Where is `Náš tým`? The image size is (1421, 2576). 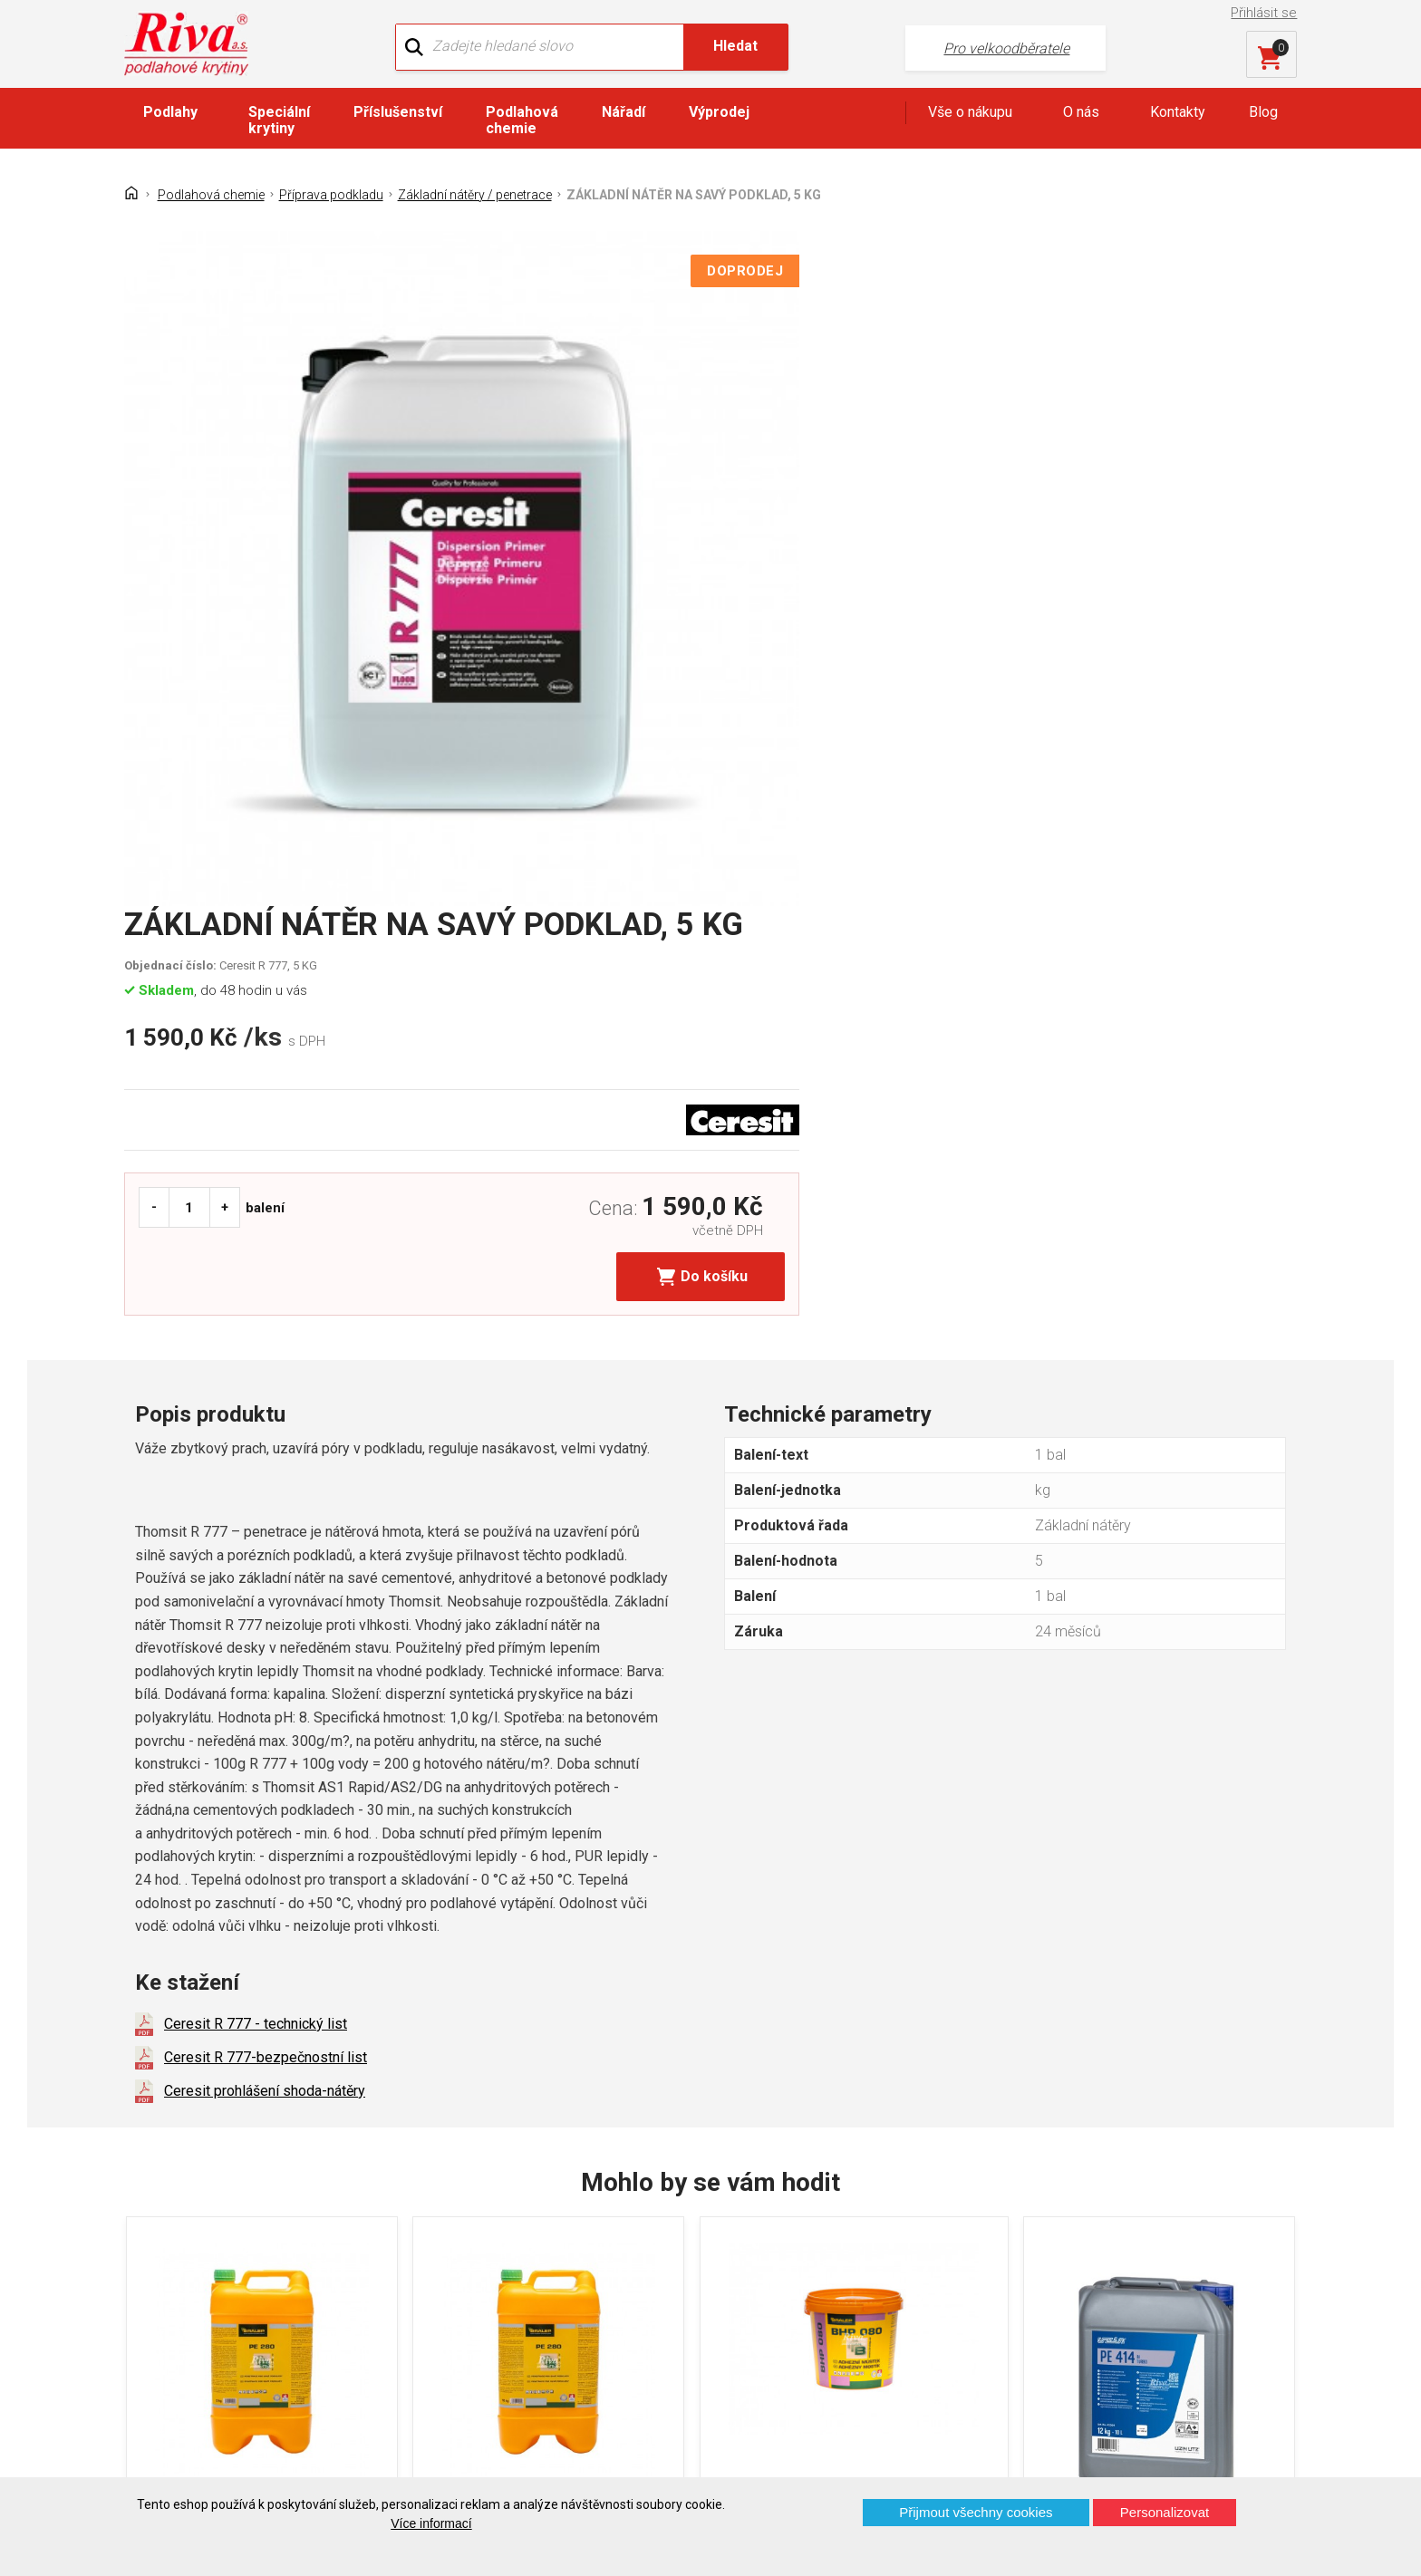 Náš tým is located at coordinates (464, 2265).